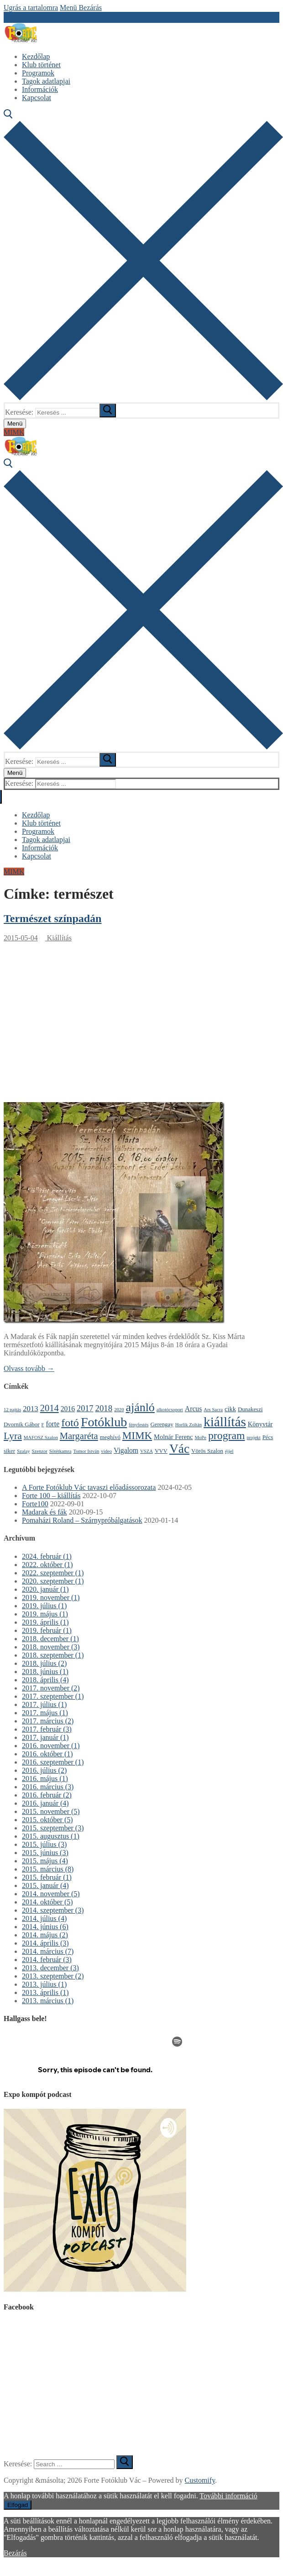 The image size is (283, 2576). I want to click on F [F (1 elem)], so click(43, 1424).